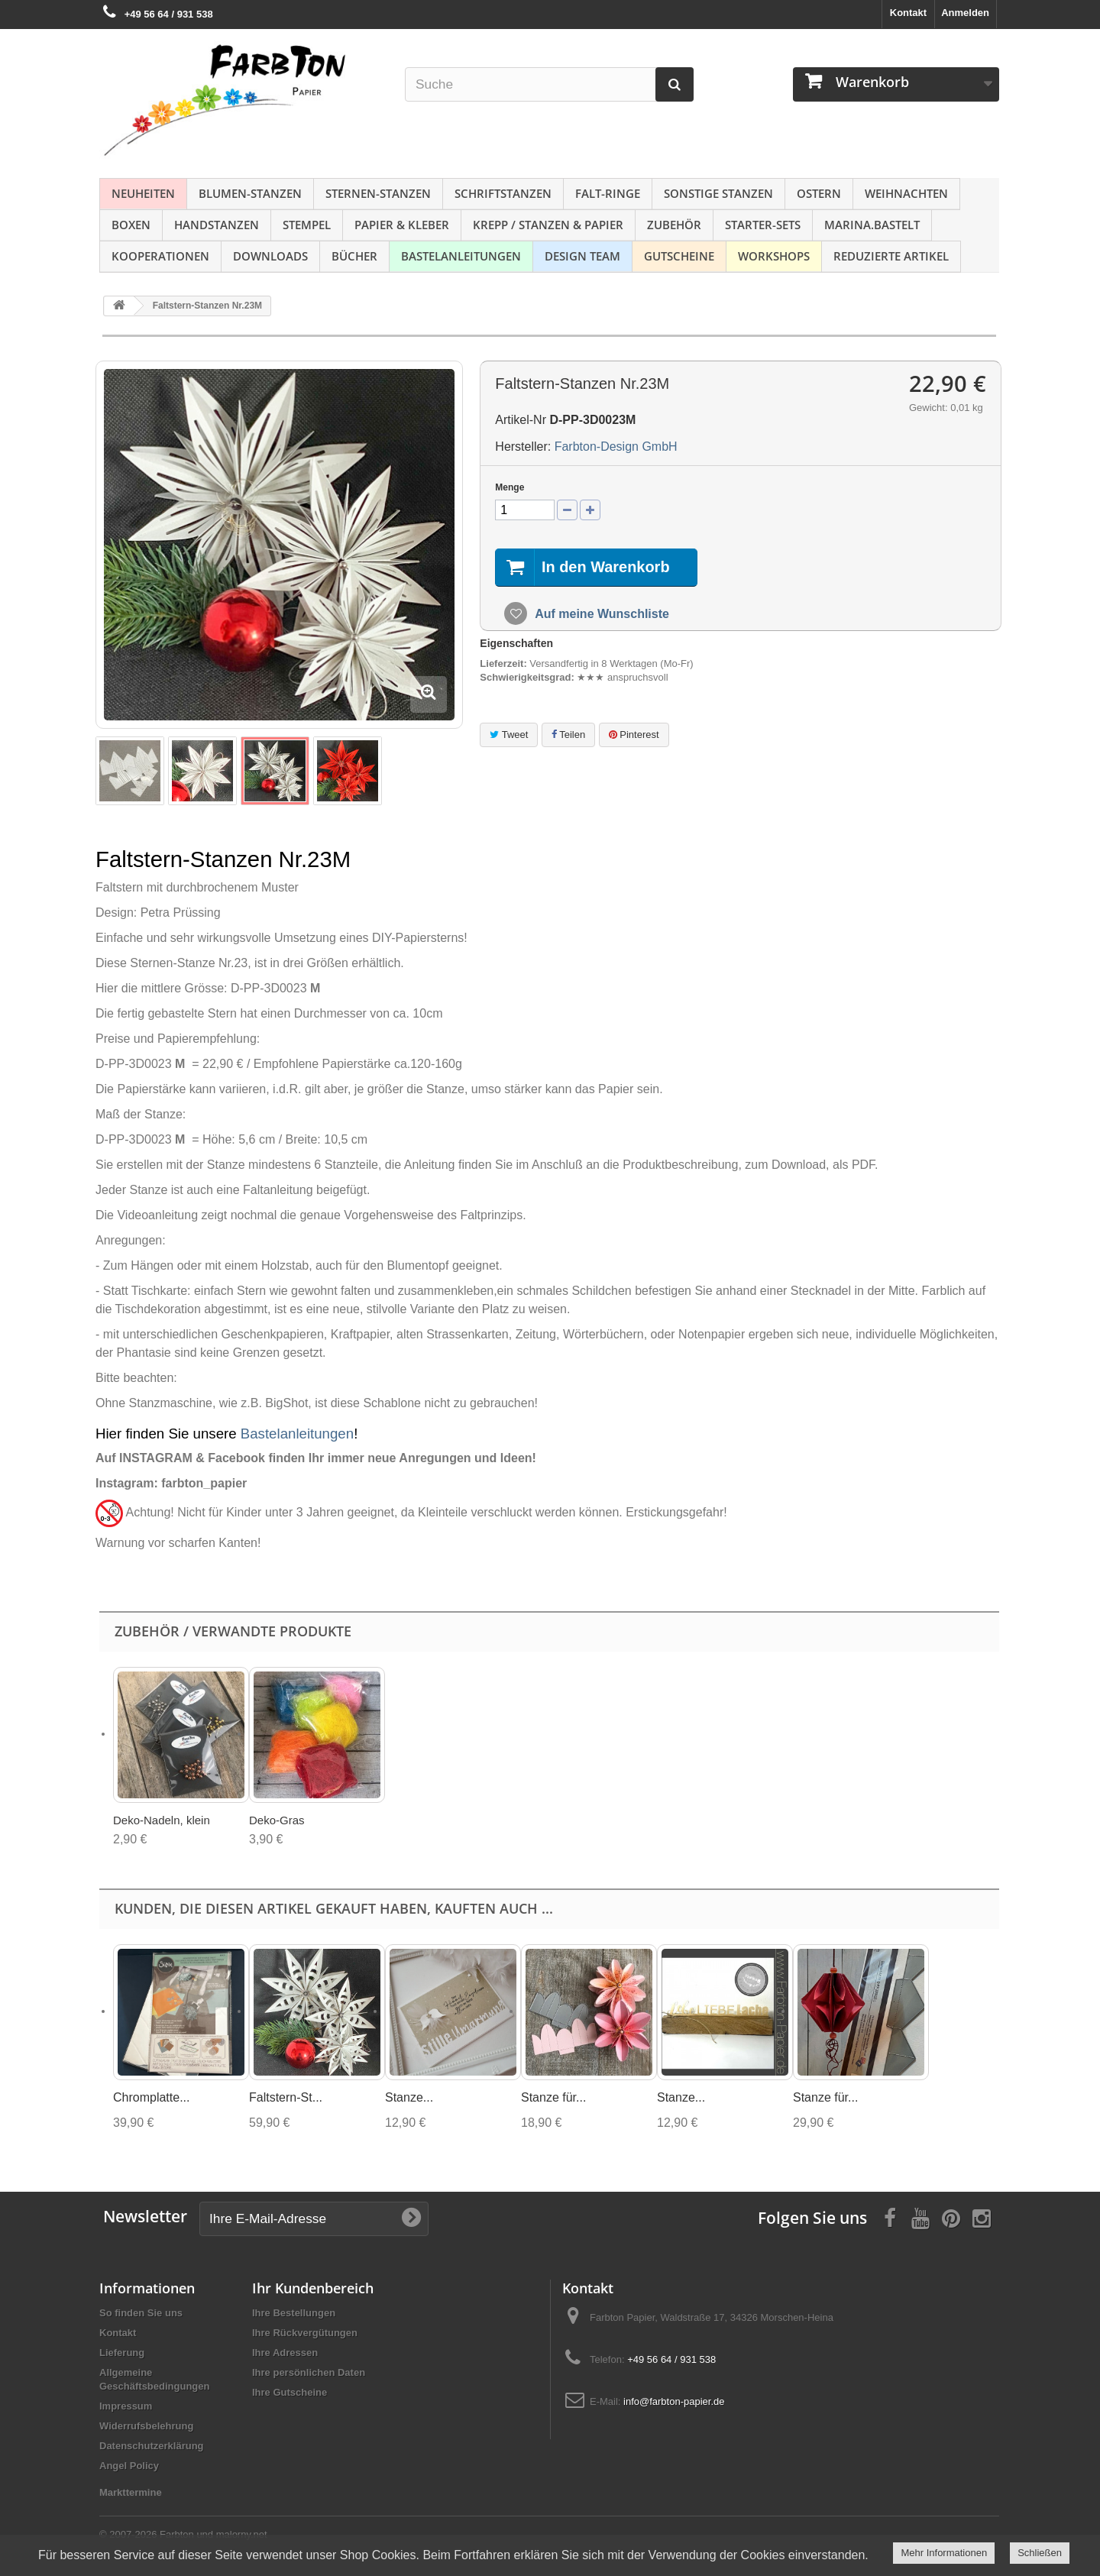  Describe the element at coordinates (944, 2552) in the screenshot. I see `Mehr Informationen` at that location.